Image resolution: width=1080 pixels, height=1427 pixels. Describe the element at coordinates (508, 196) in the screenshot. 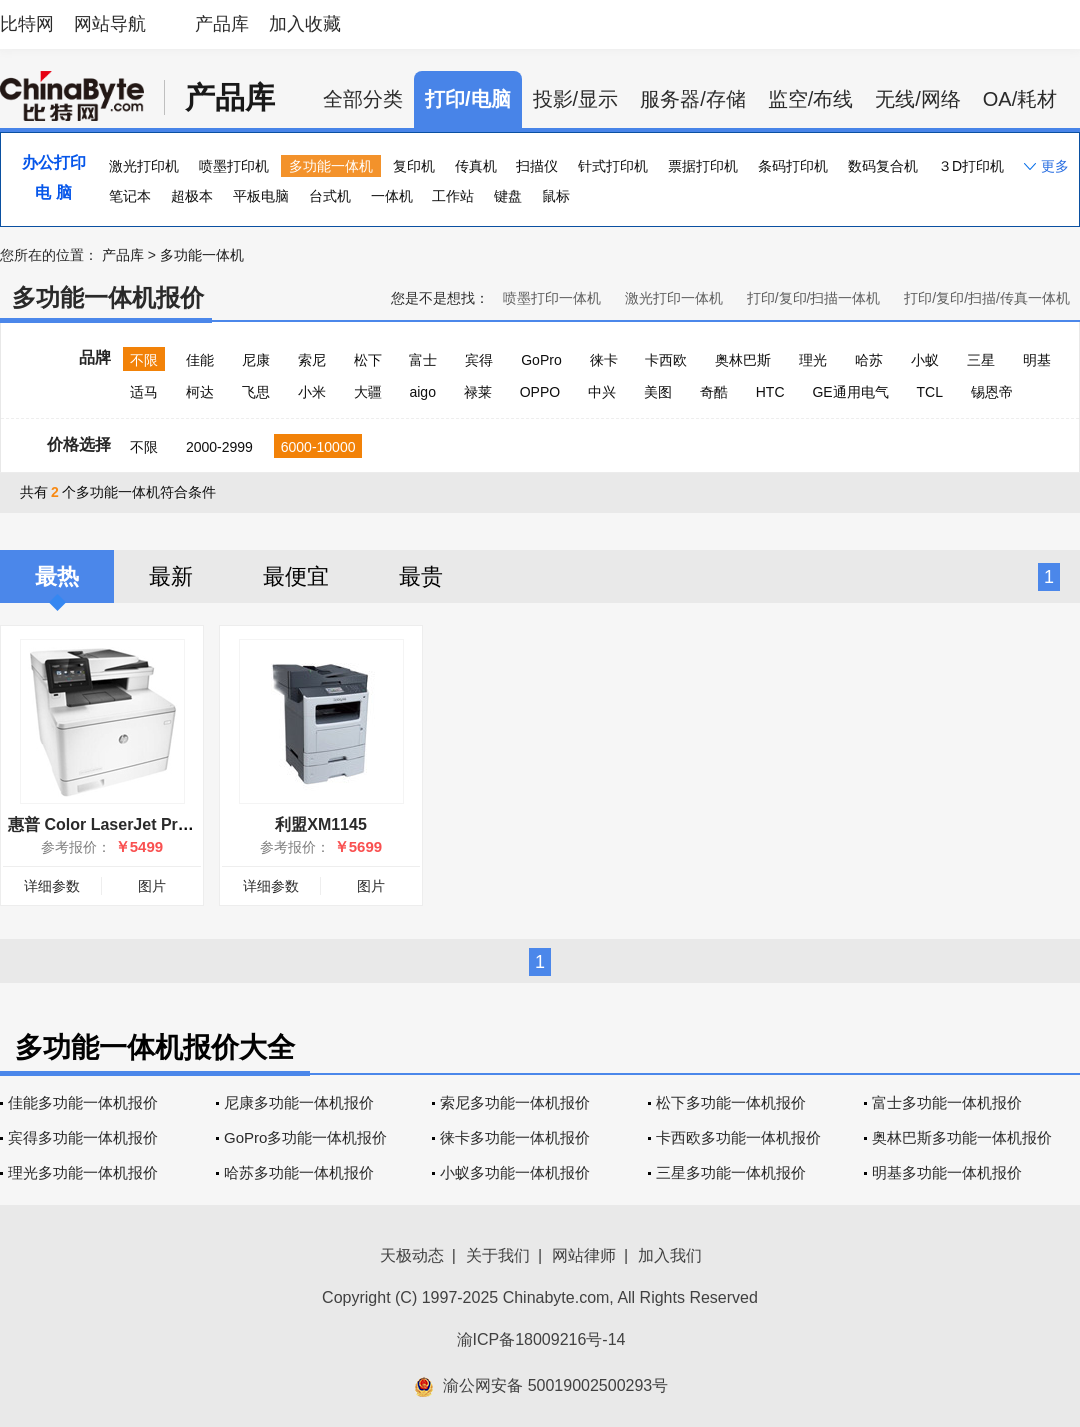

I see `键盘` at that location.